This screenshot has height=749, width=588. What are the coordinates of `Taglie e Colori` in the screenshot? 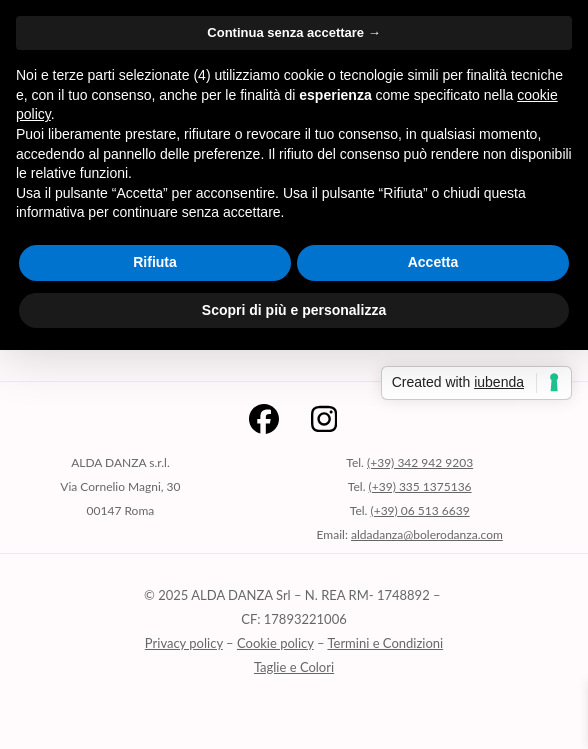 It's located at (294, 667).